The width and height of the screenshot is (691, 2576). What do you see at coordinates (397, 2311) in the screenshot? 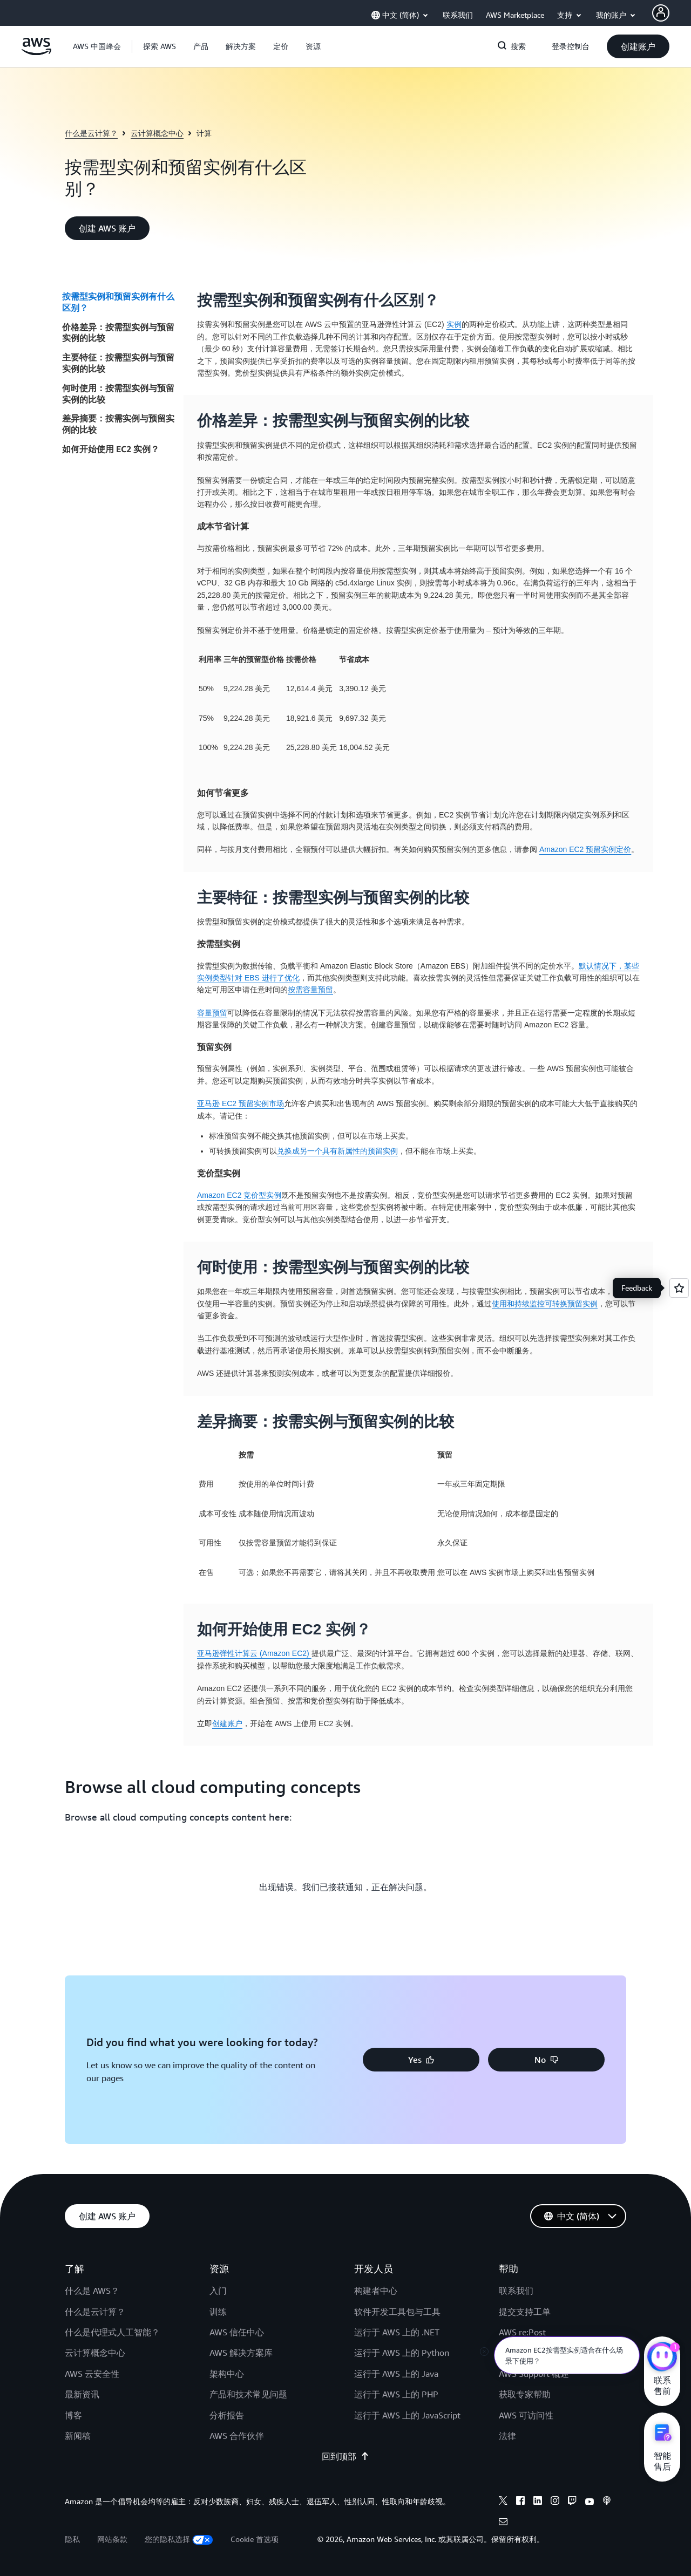
I see `软件开发工具包与工具` at bounding box center [397, 2311].